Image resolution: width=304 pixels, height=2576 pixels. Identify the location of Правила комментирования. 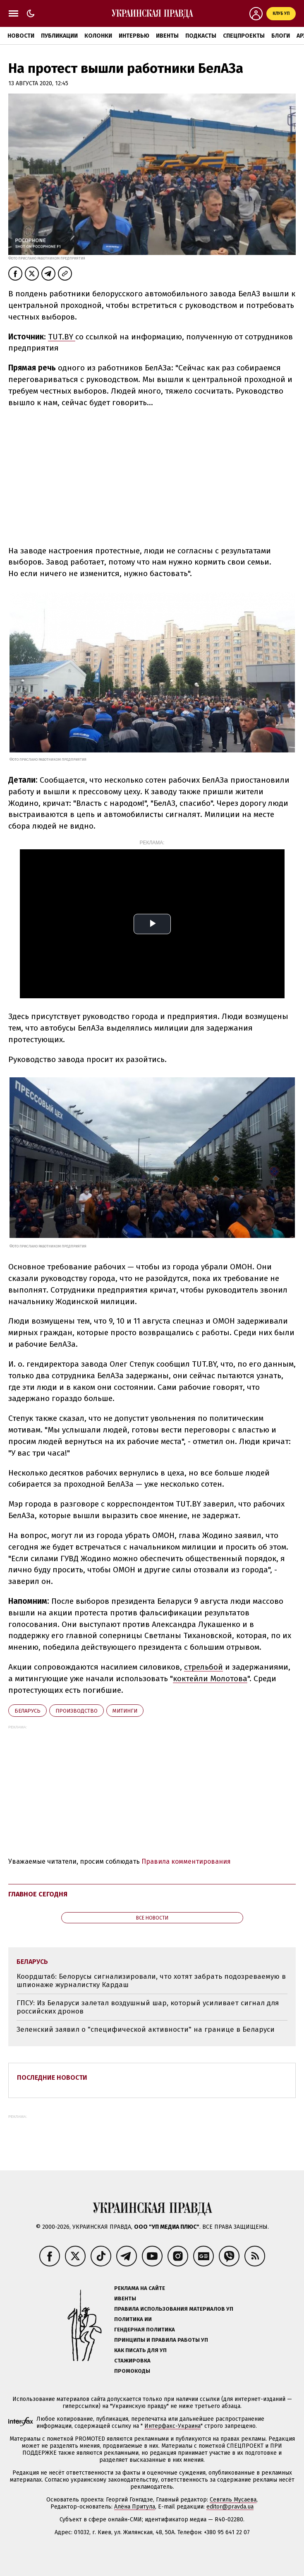
(186, 1861).